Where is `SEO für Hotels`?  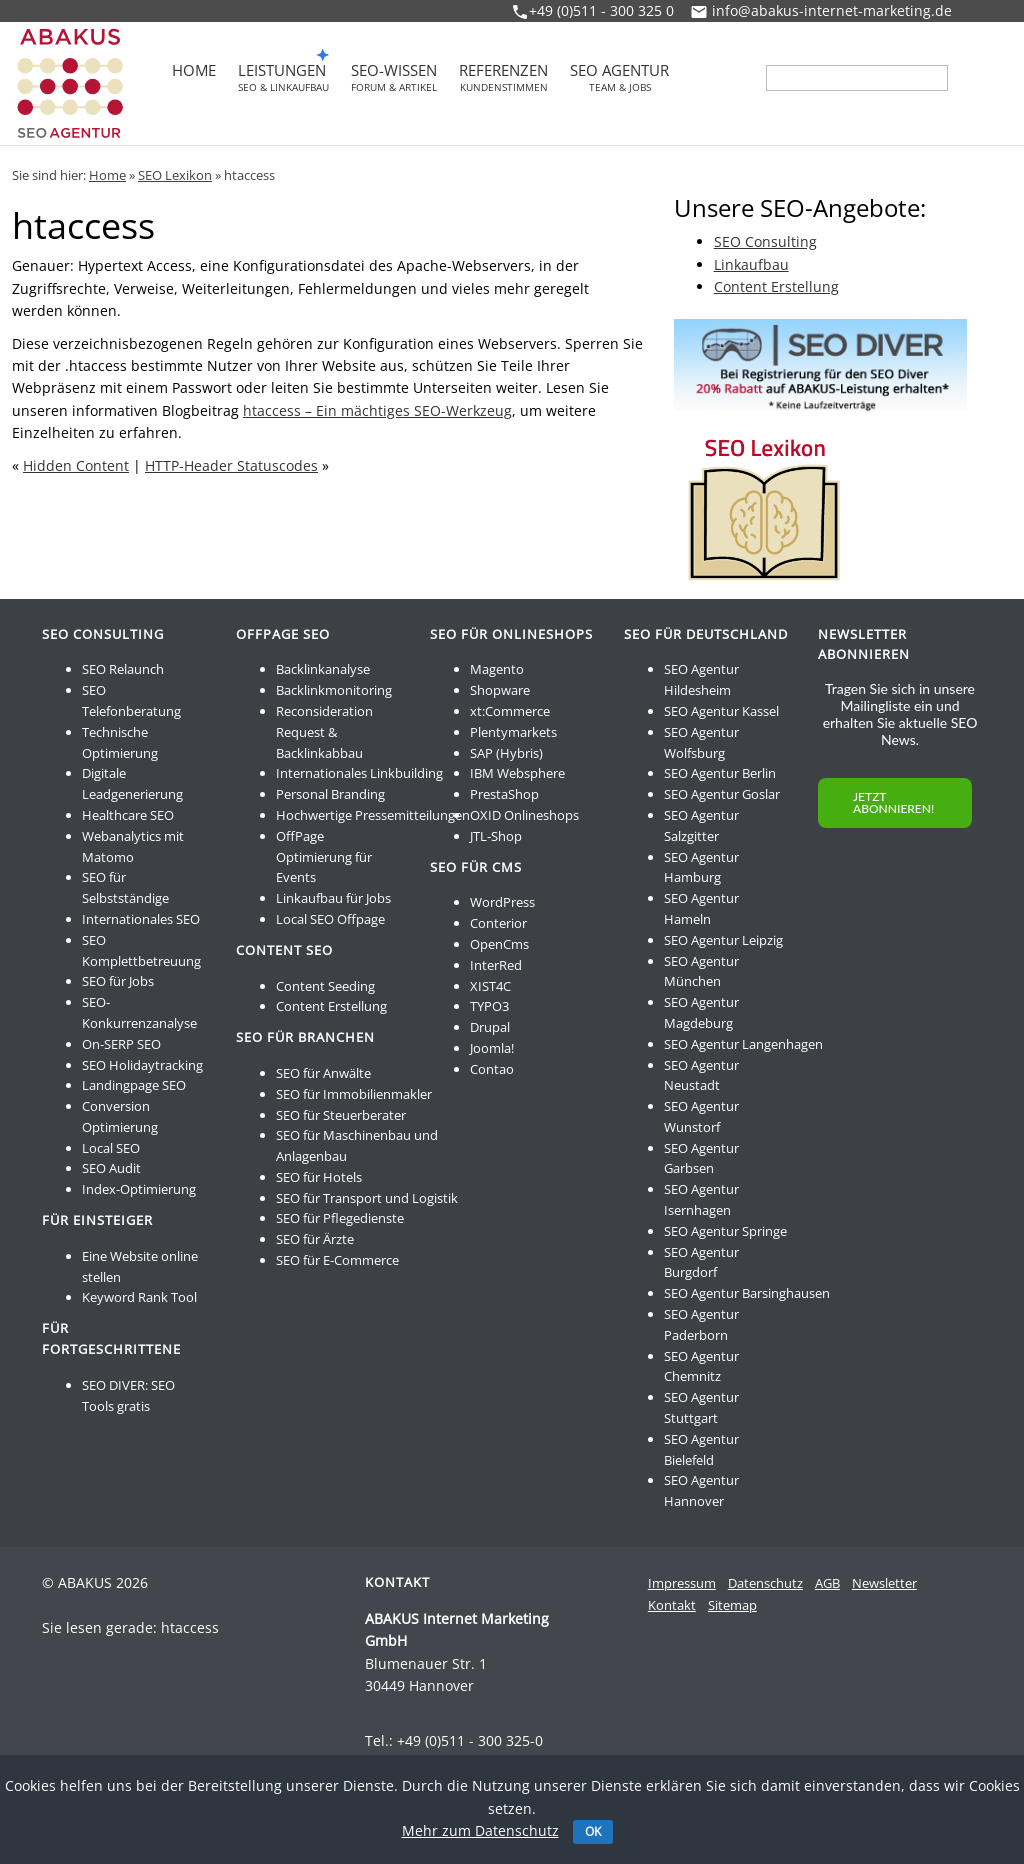 SEO für Hotels is located at coordinates (319, 1177).